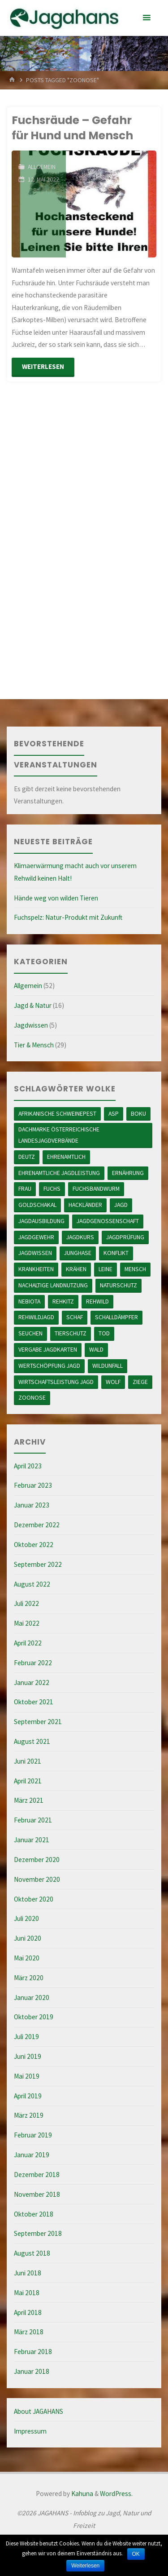  I want to click on Goldschakal [Goldschakal (1 Eintrag)], so click(37, 1205).